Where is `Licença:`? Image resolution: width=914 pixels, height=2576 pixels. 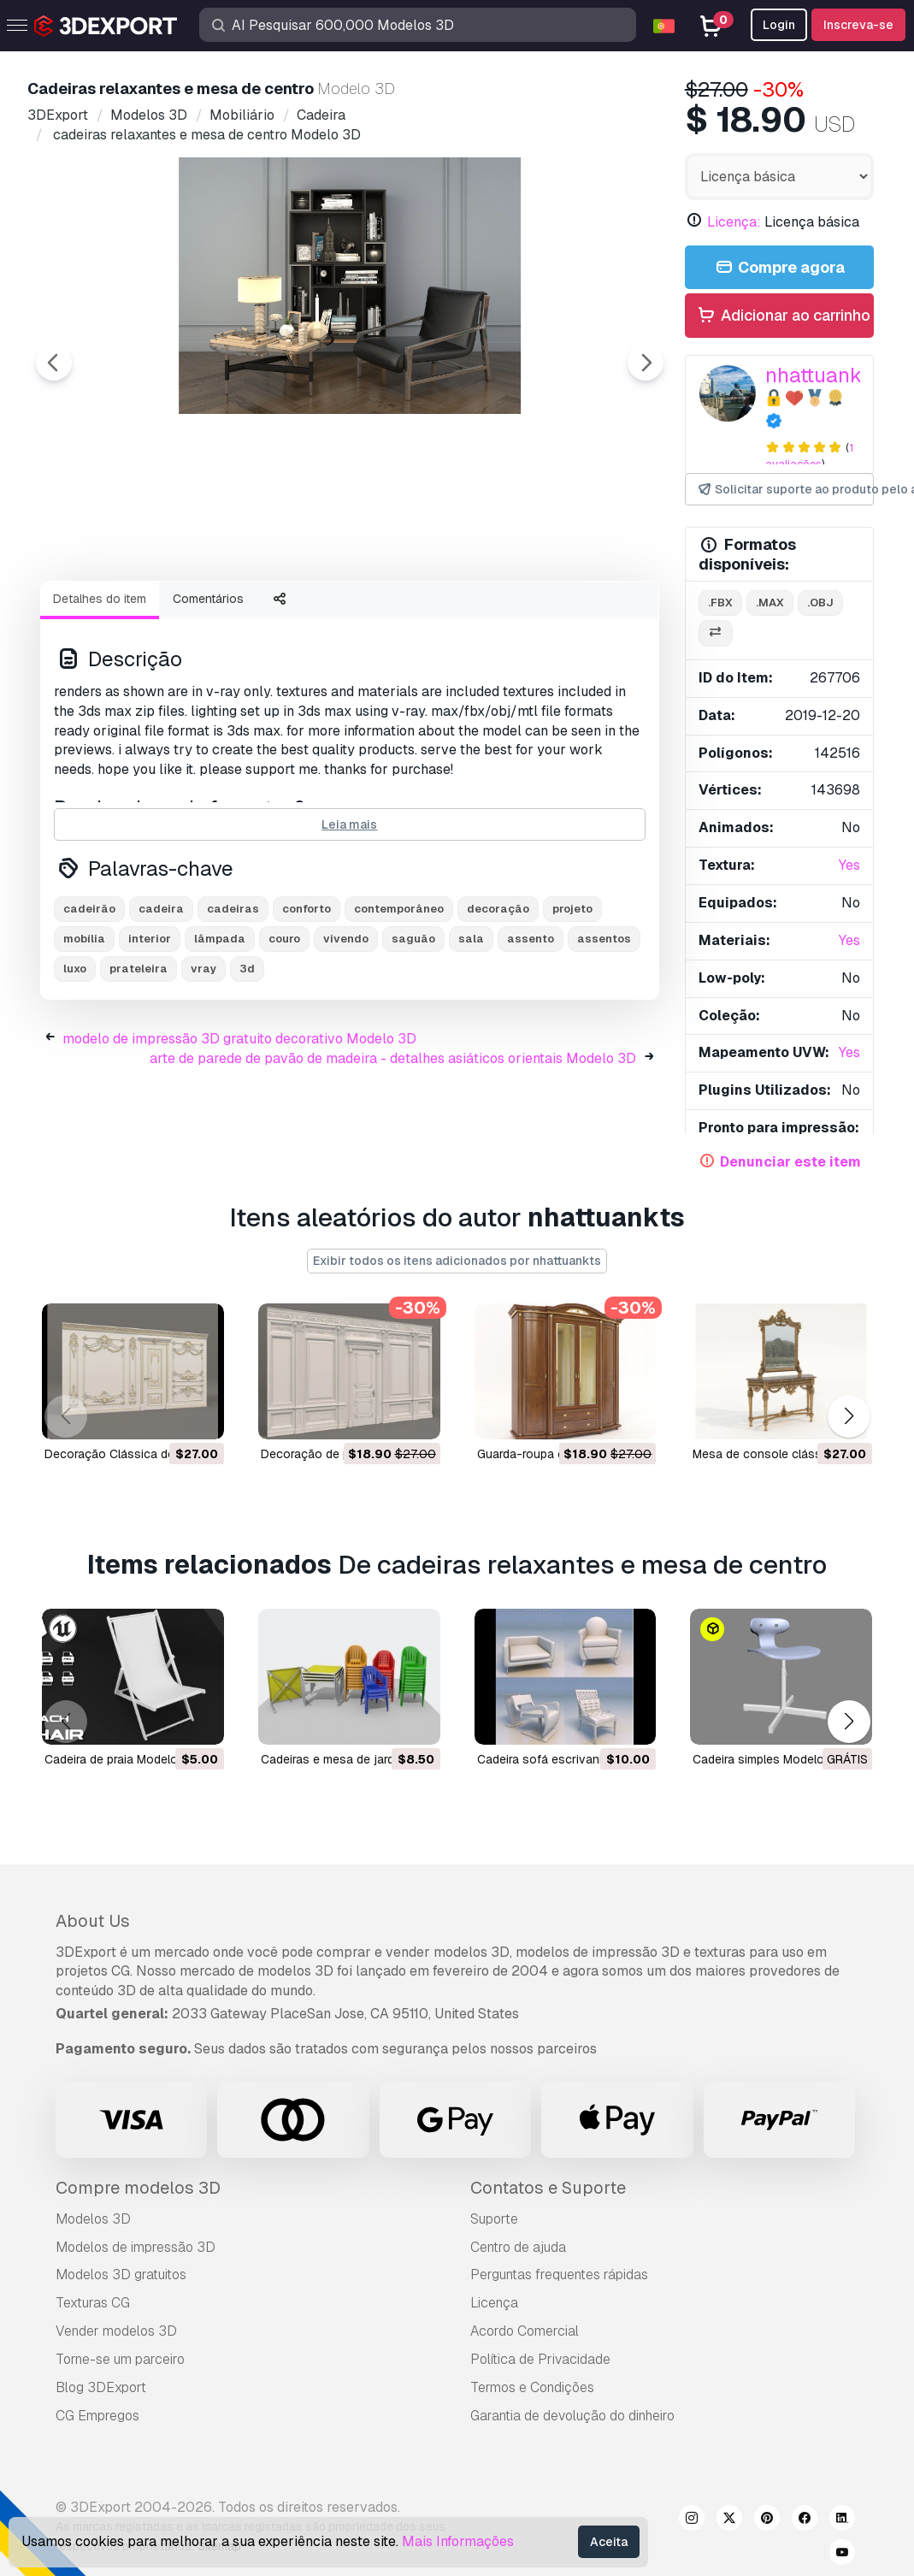
Licença: is located at coordinates (734, 222).